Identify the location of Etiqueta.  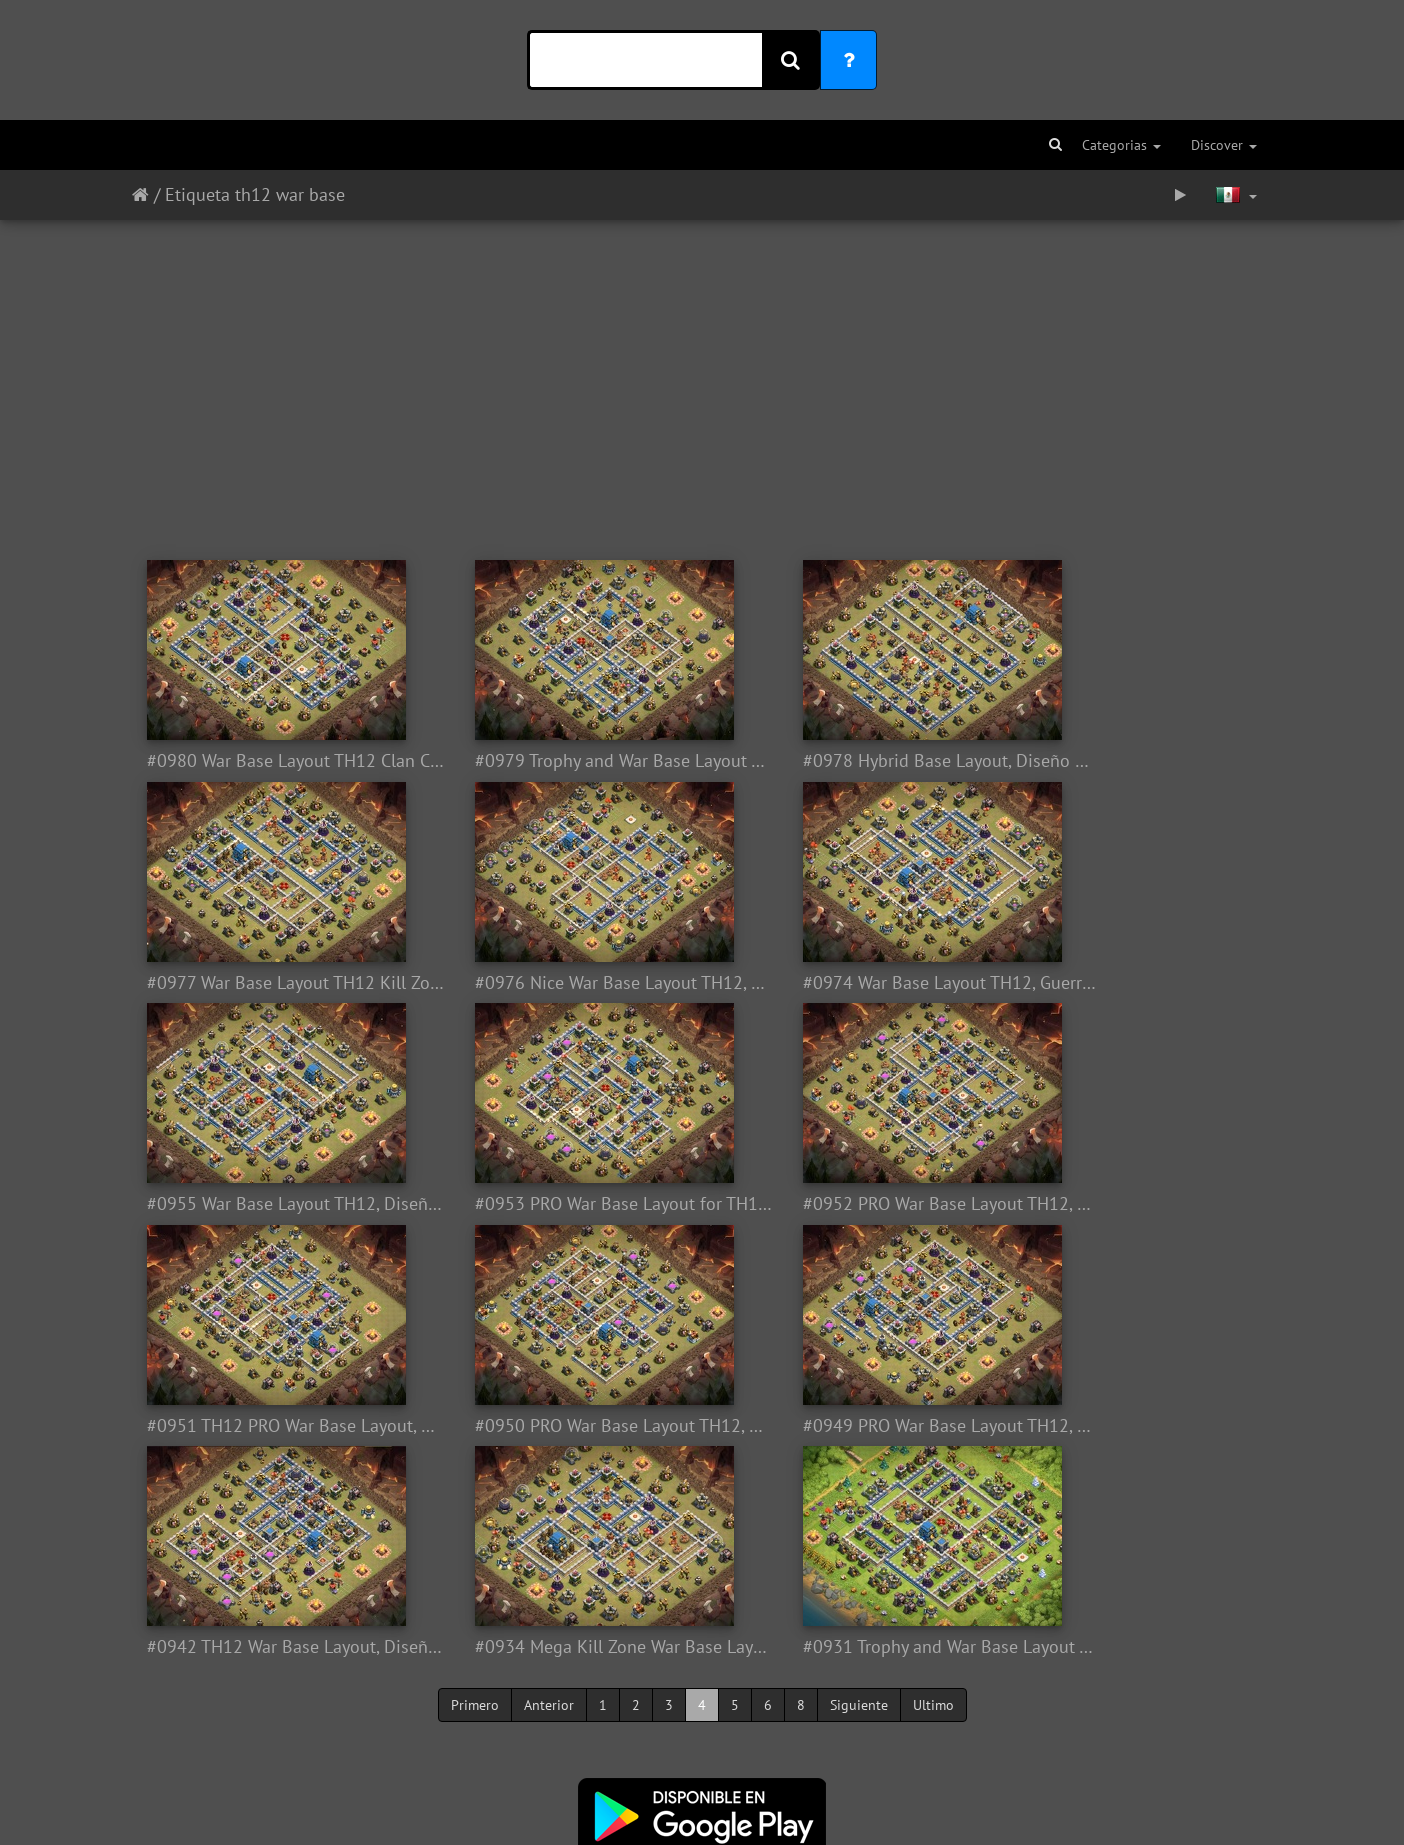
(197, 194).